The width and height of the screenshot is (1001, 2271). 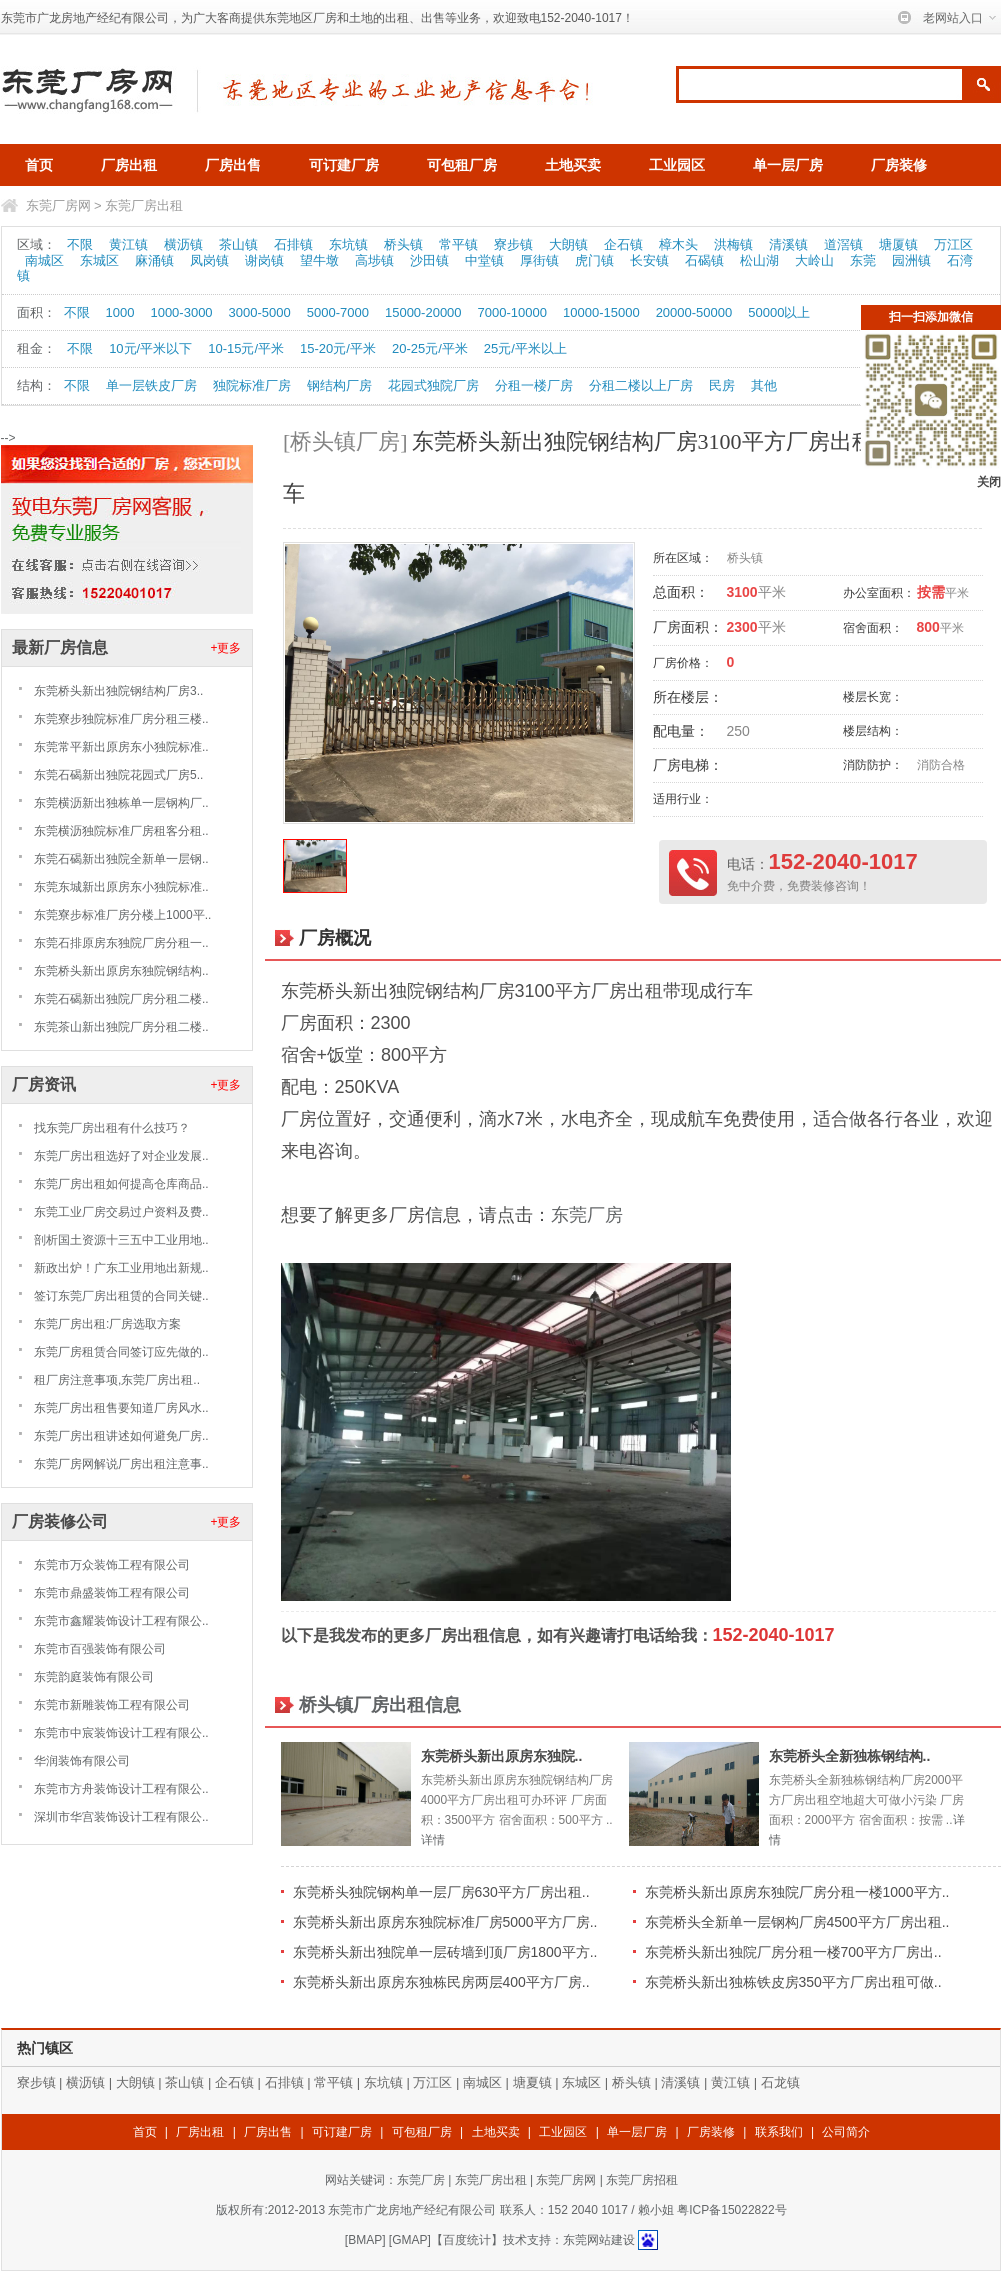 I want to click on 找东莞厂房出租有什么技巧？, so click(x=112, y=1128).